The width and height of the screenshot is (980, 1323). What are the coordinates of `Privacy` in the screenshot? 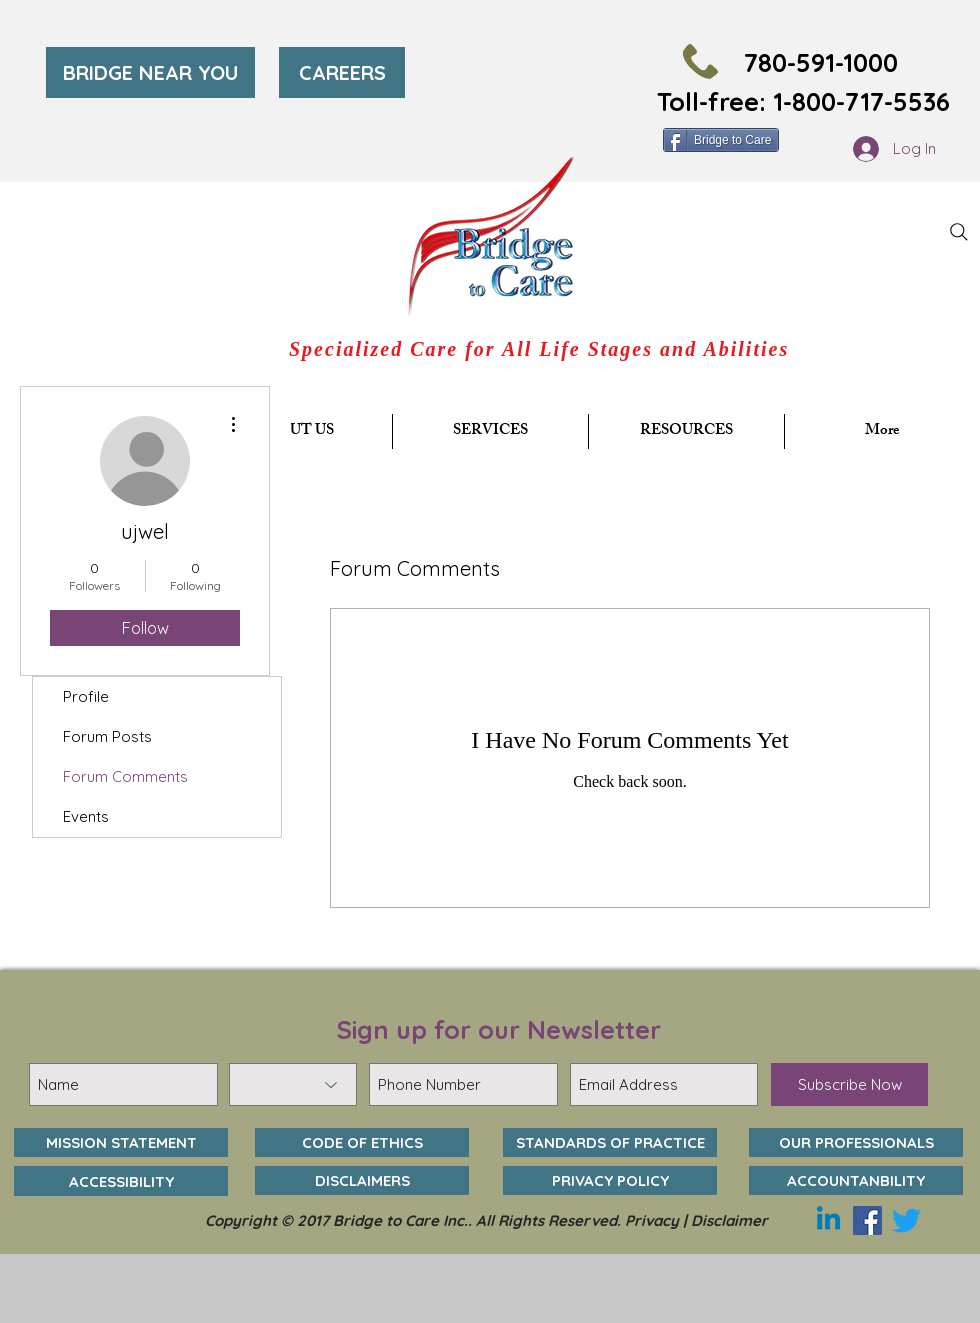 It's located at (652, 1220).